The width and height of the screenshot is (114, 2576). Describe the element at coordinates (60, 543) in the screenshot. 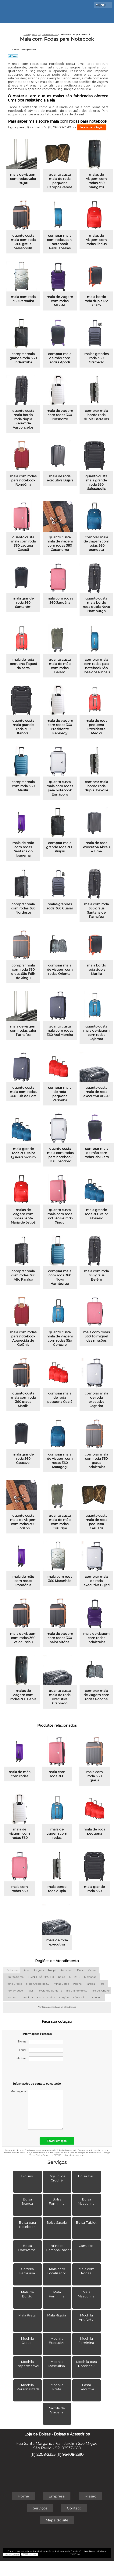

I see `quanto custa mala de viagem com rodas 360 Capanema` at that location.